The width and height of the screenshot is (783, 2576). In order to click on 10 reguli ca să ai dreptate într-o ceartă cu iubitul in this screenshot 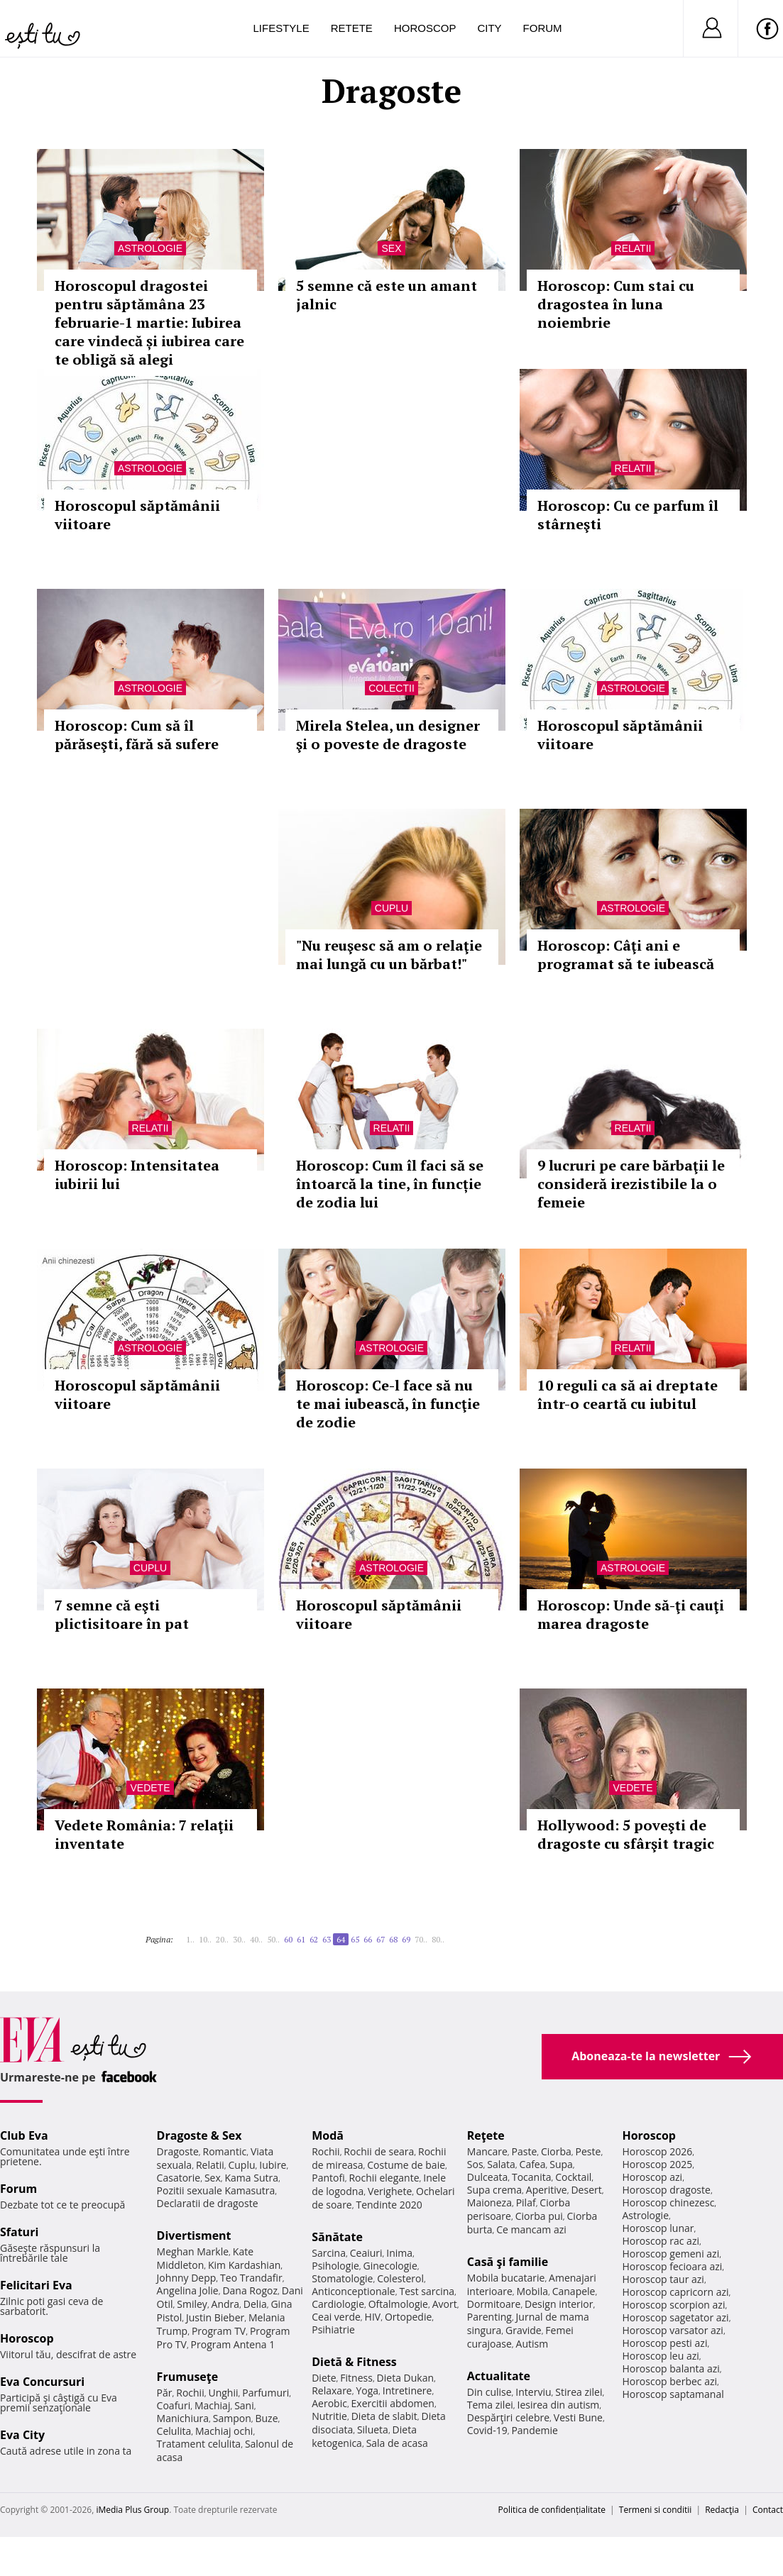, I will do `click(627, 1394)`.